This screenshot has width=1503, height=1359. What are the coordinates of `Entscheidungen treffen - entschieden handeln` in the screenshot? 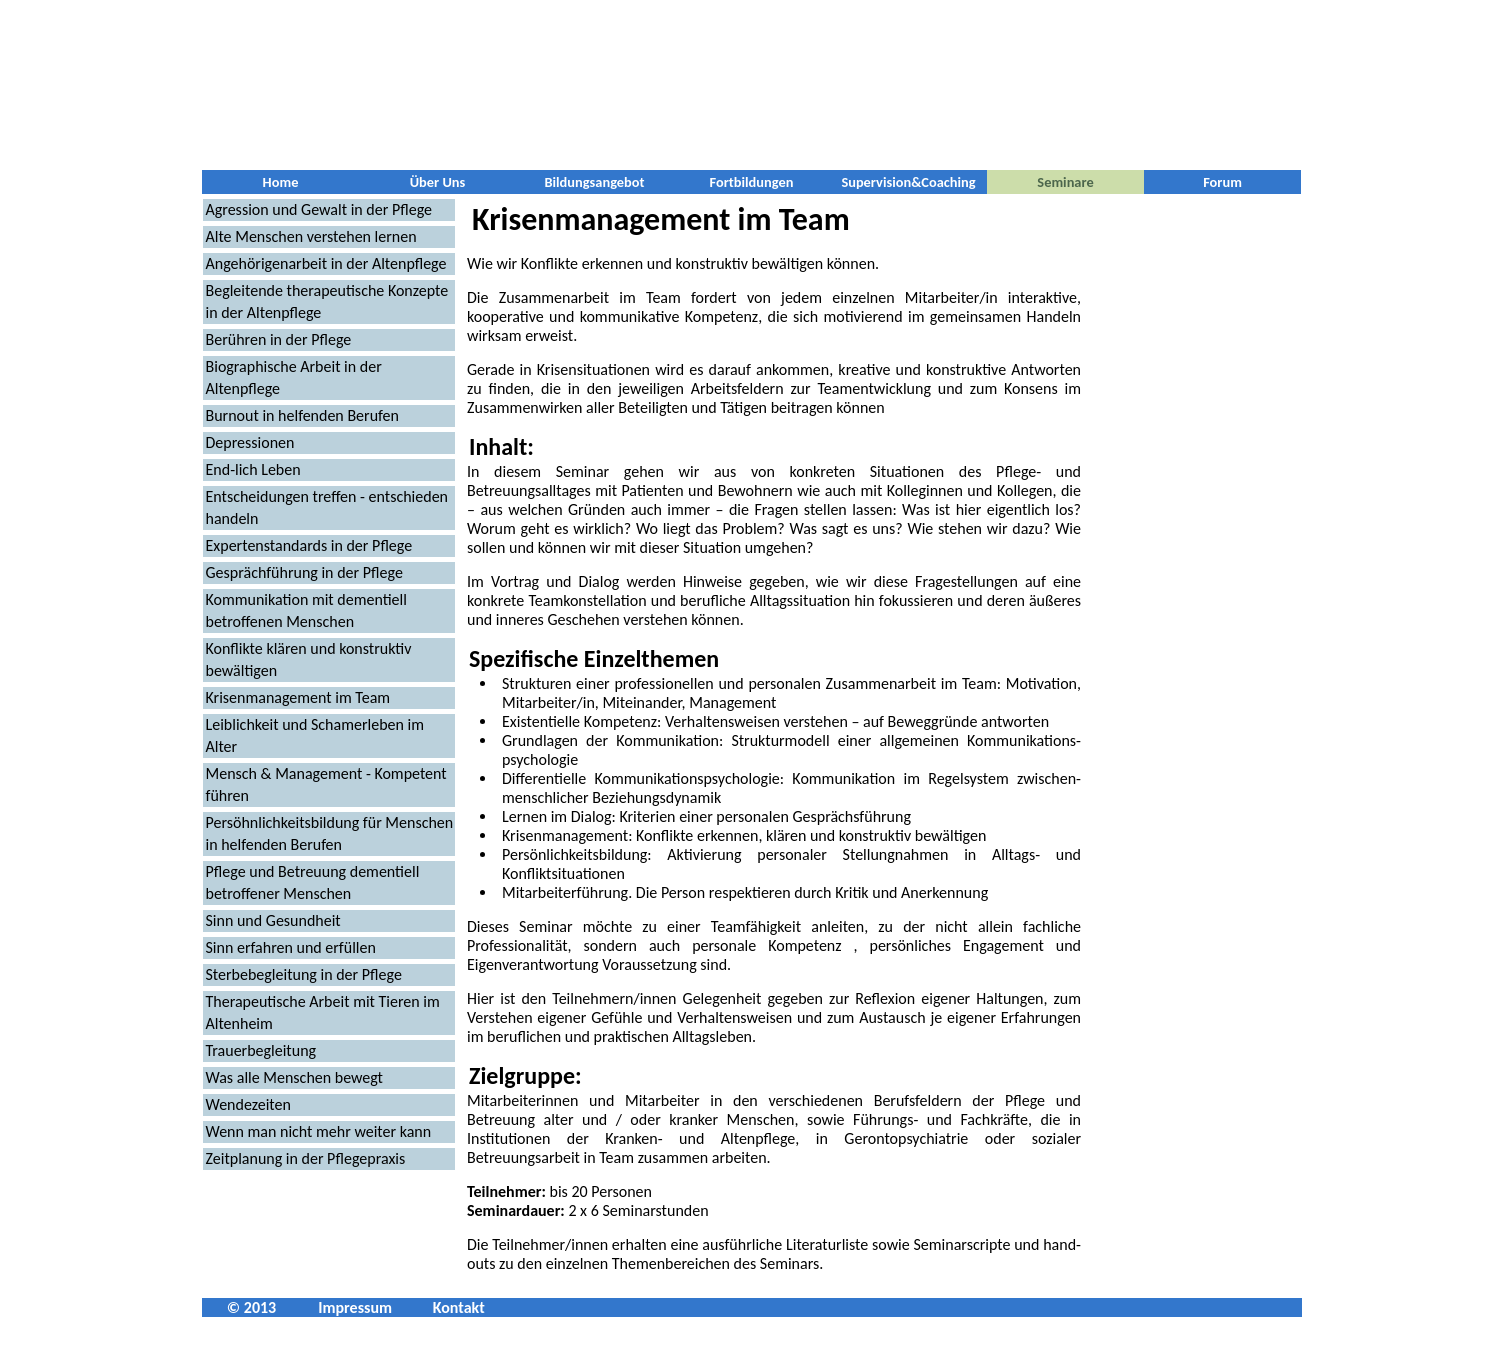 It's located at (327, 507).